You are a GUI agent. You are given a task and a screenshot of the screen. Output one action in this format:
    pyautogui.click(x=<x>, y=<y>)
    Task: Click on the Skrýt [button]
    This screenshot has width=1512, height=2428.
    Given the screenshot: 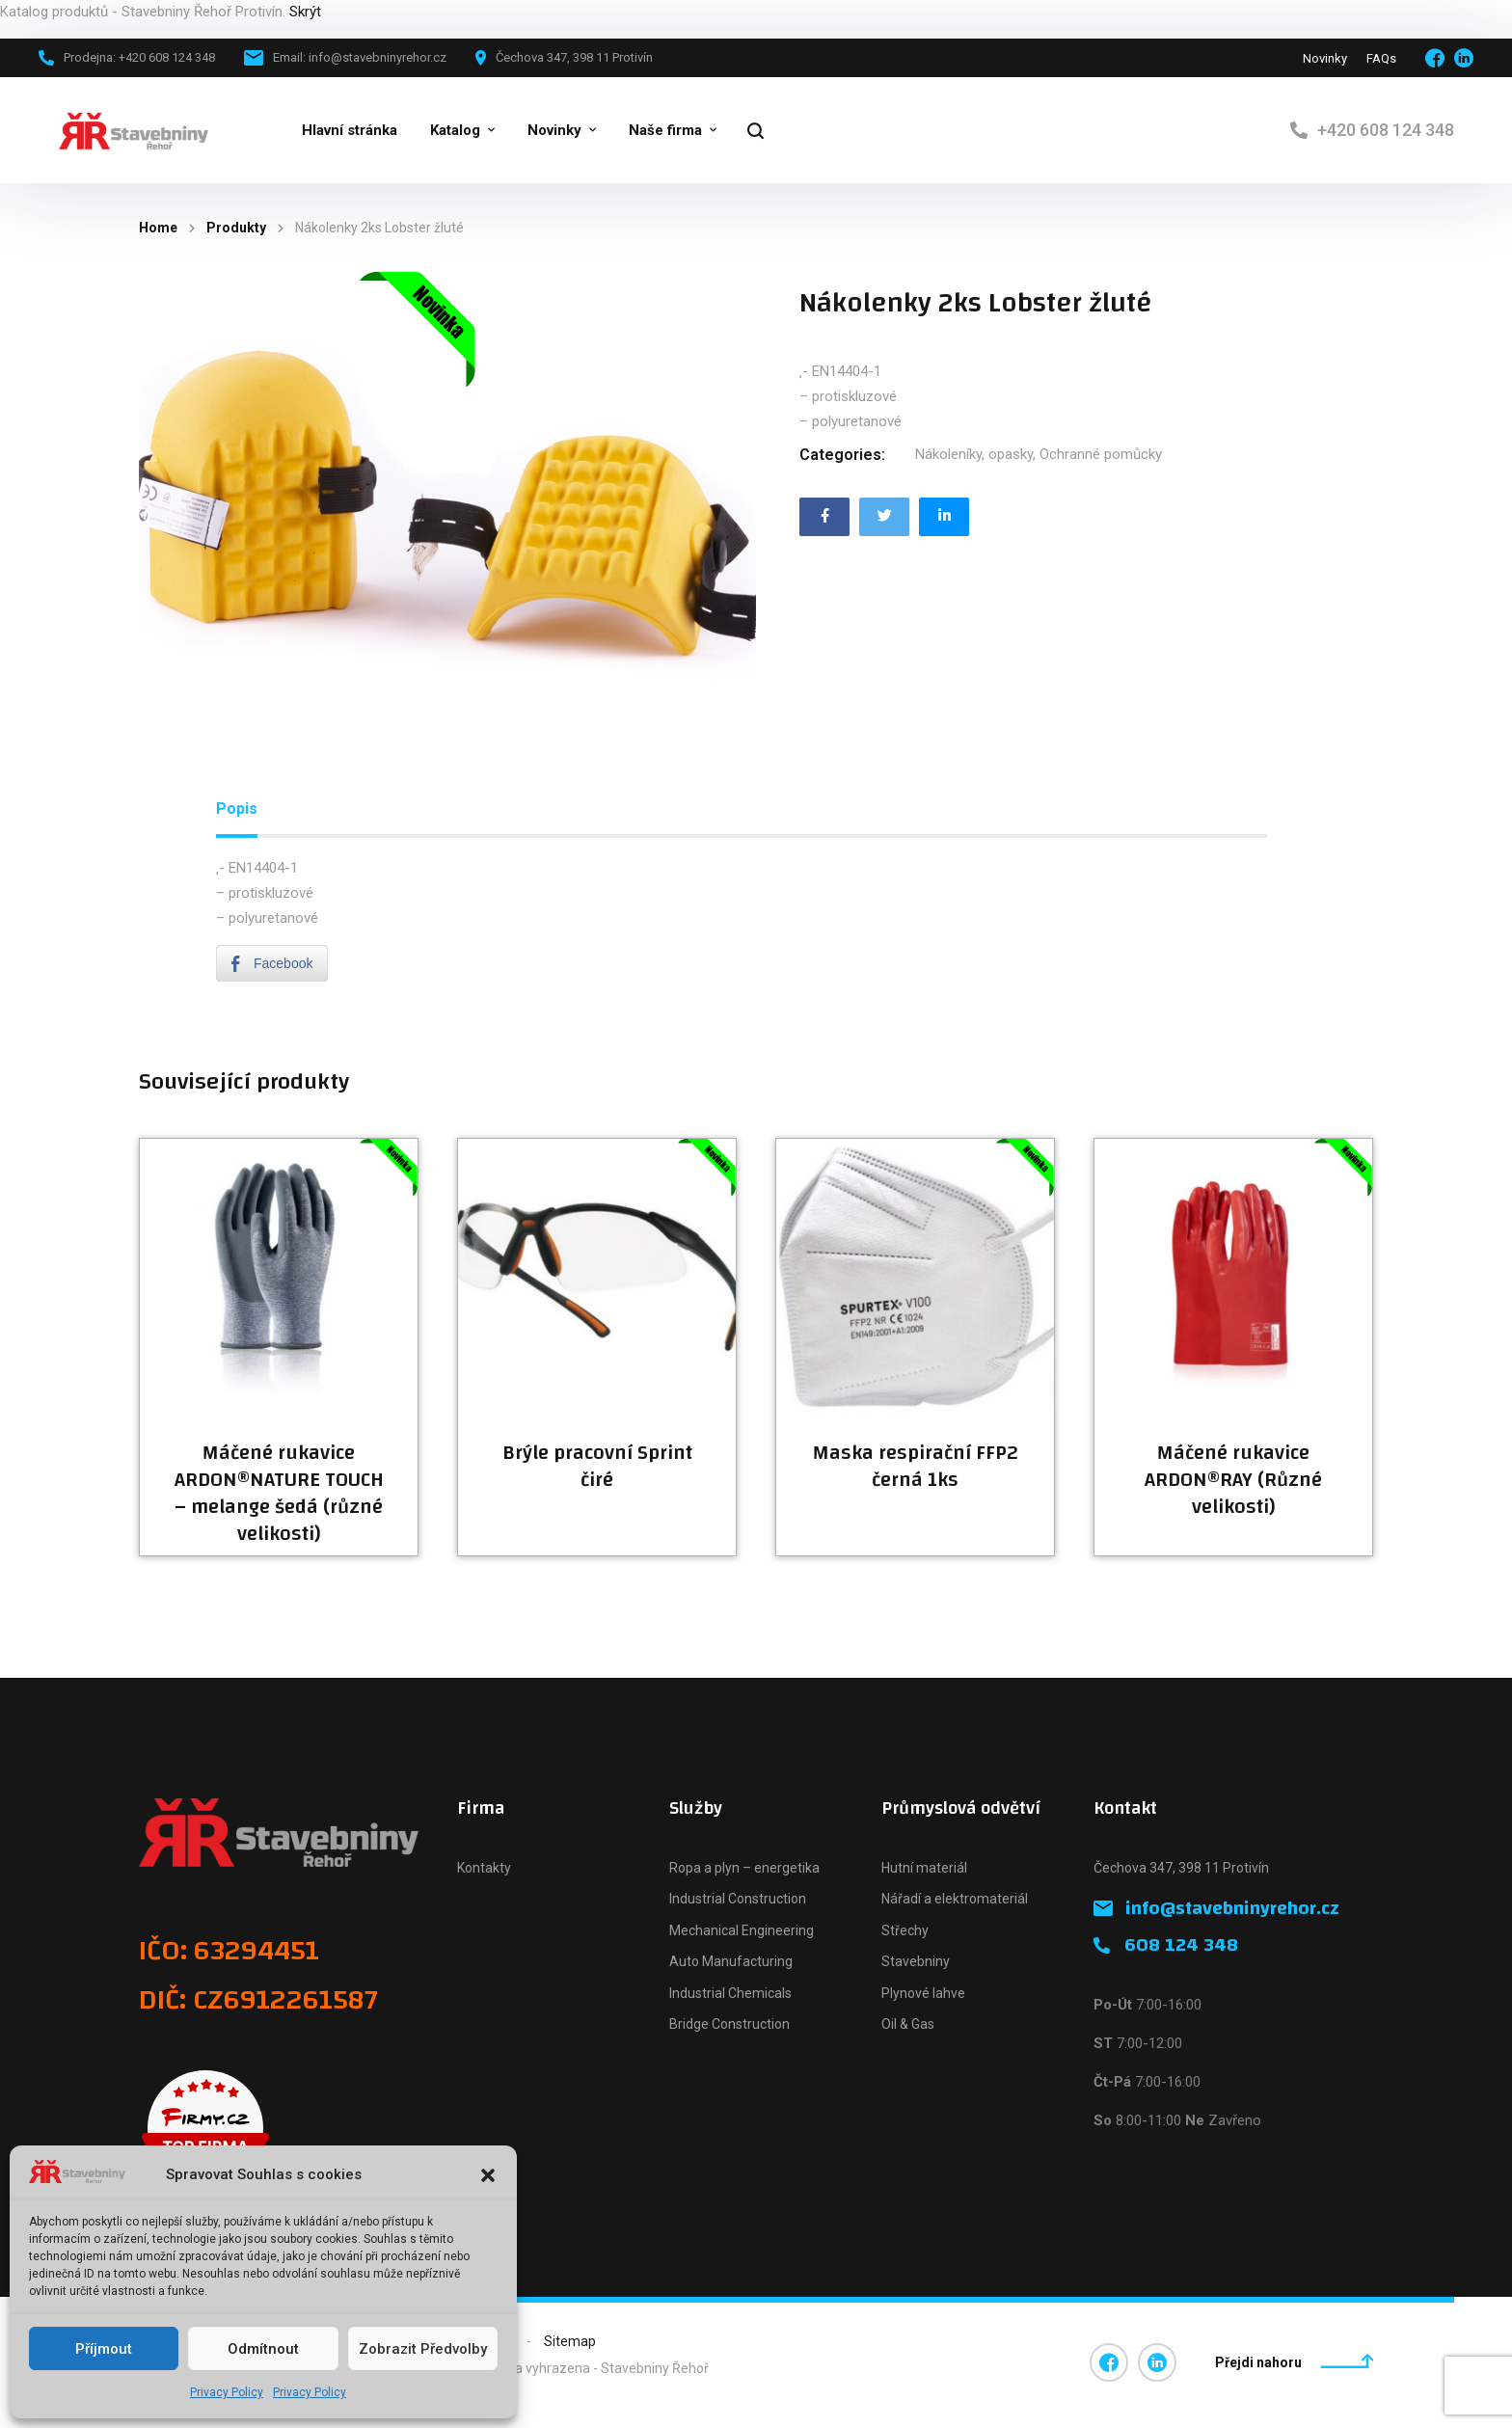 What is the action you would take?
    pyautogui.click(x=305, y=11)
    